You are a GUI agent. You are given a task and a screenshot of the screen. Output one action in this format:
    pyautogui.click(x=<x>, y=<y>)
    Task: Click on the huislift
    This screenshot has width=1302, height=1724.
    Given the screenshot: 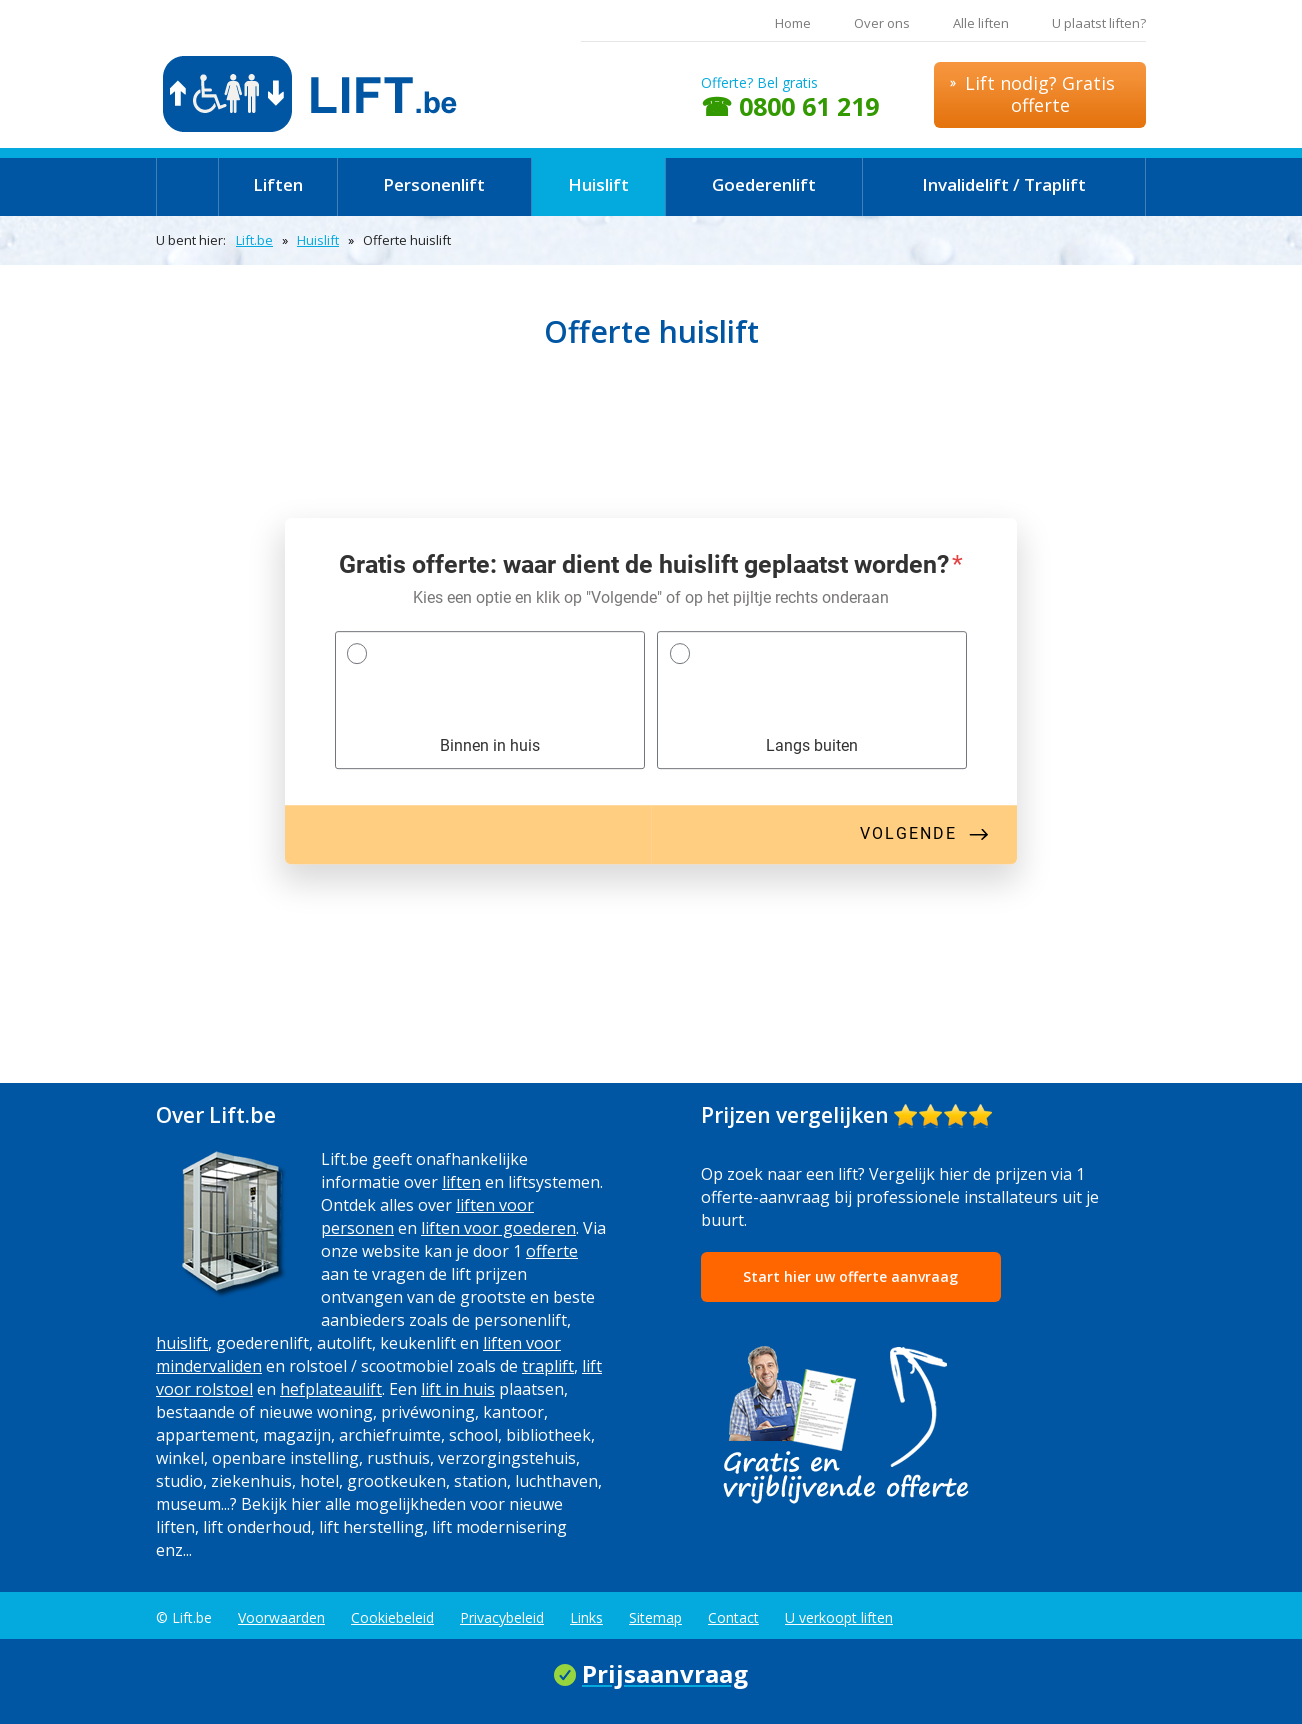 What is the action you would take?
    pyautogui.click(x=182, y=1343)
    